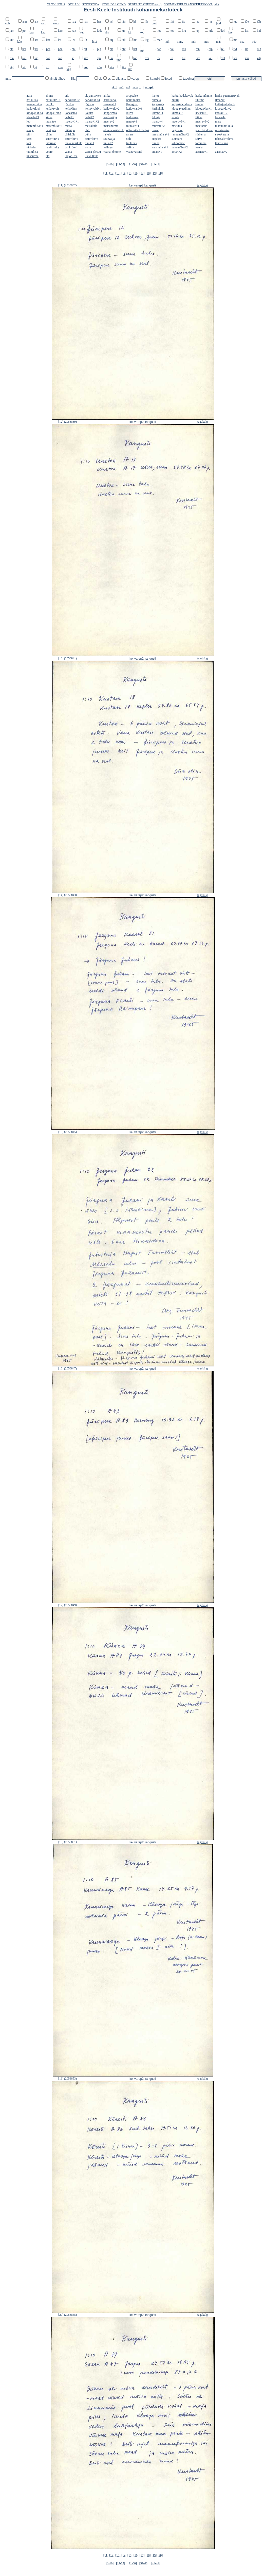 The width and height of the screenshot is (264, 2576). Describe the element at coordinates (92, 121) in the screenshot. I see `maeru+1+2` at that location.